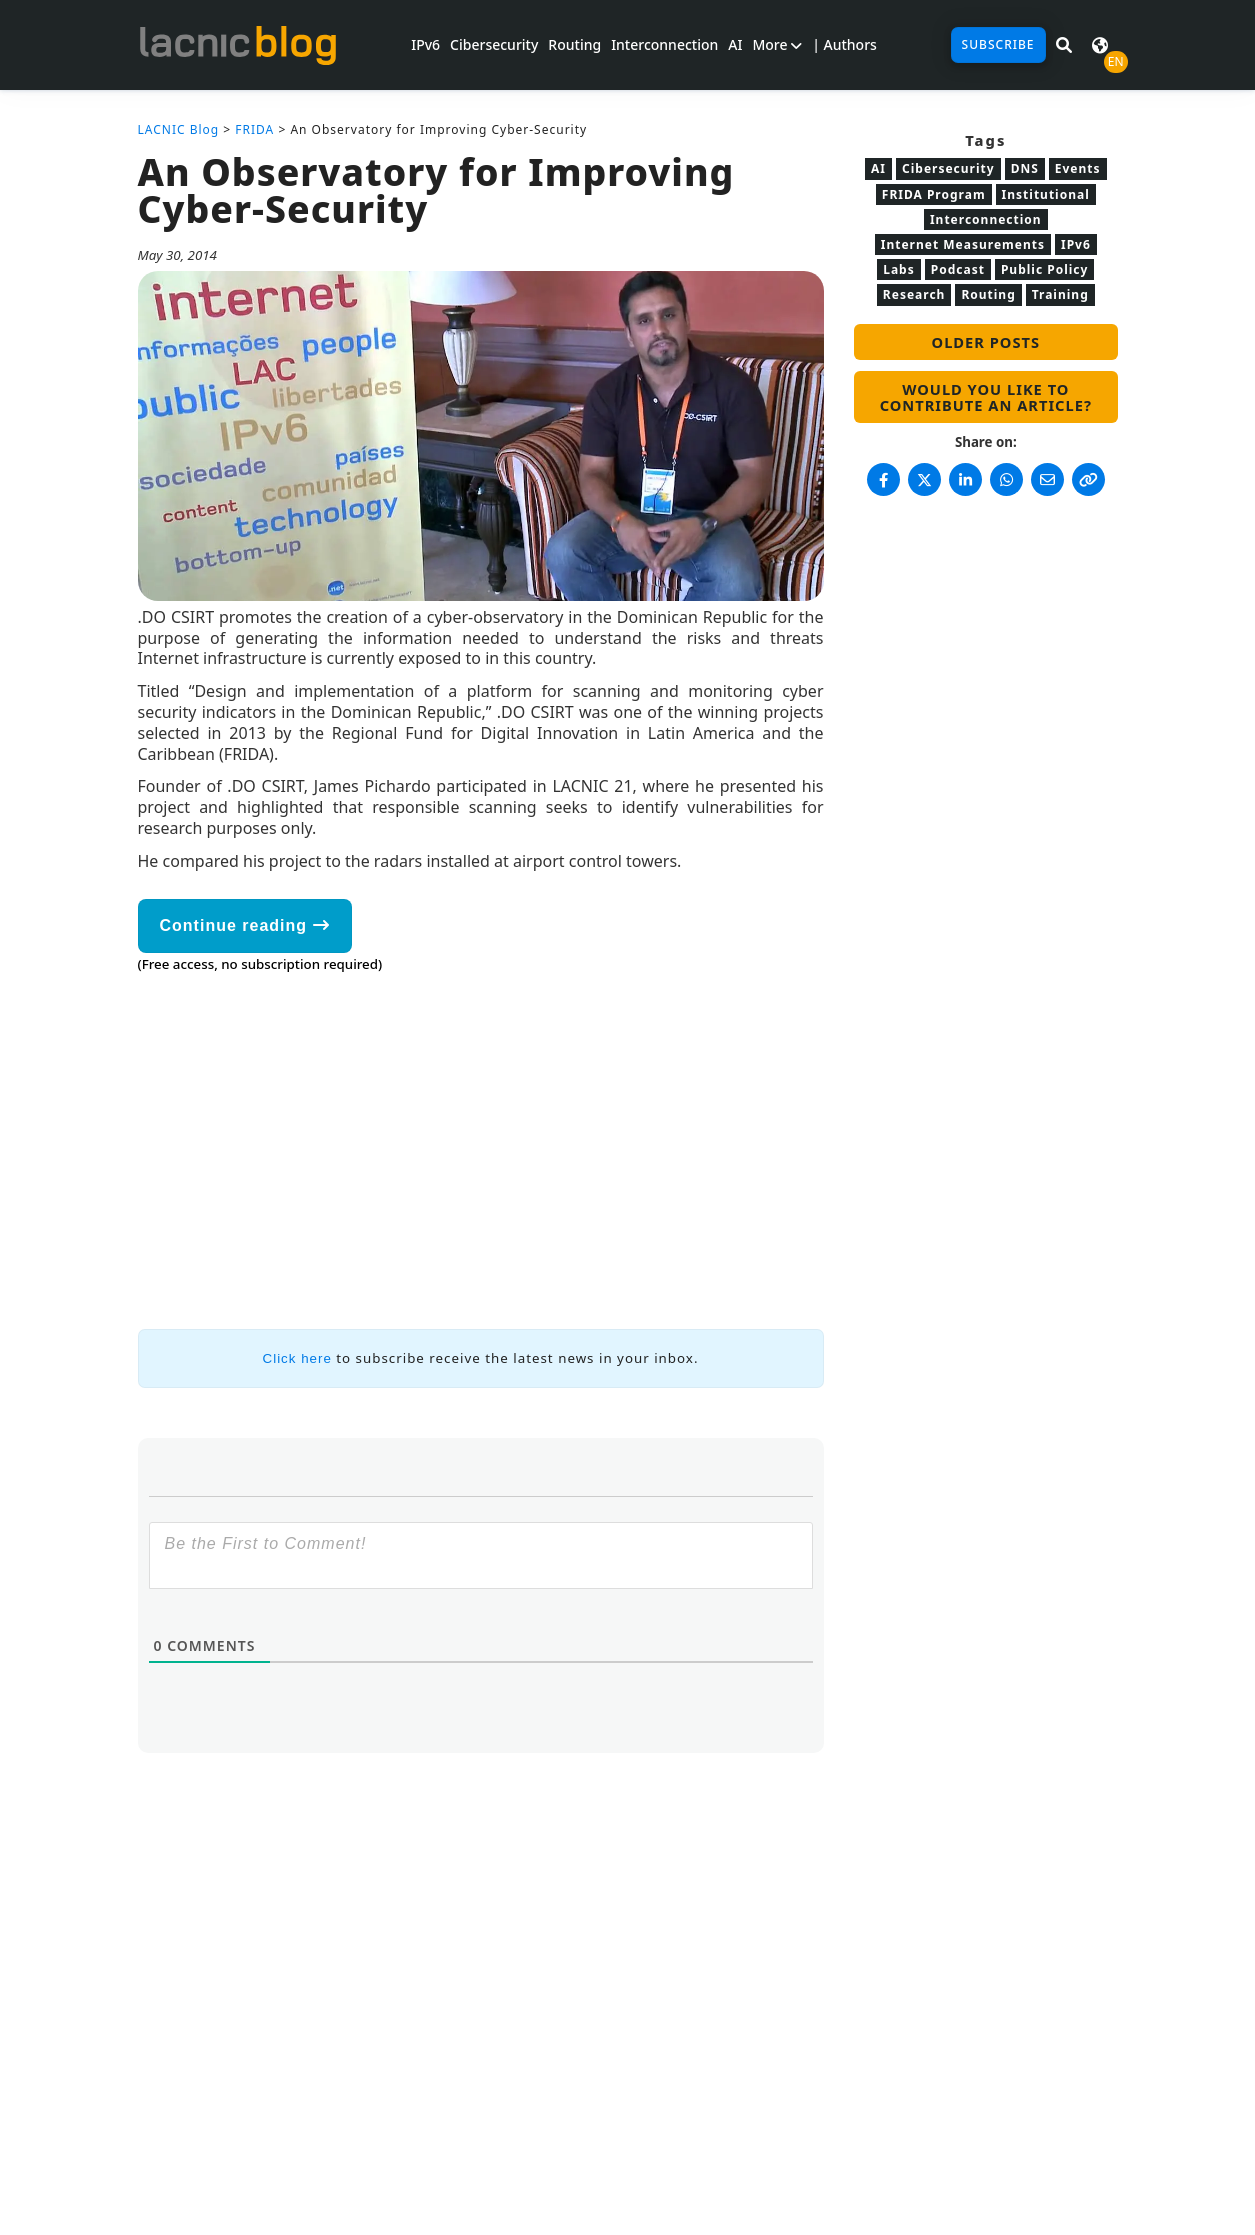  Describe the element at coordinates (735, 44) in the screenshot. I see `AI` at that location.